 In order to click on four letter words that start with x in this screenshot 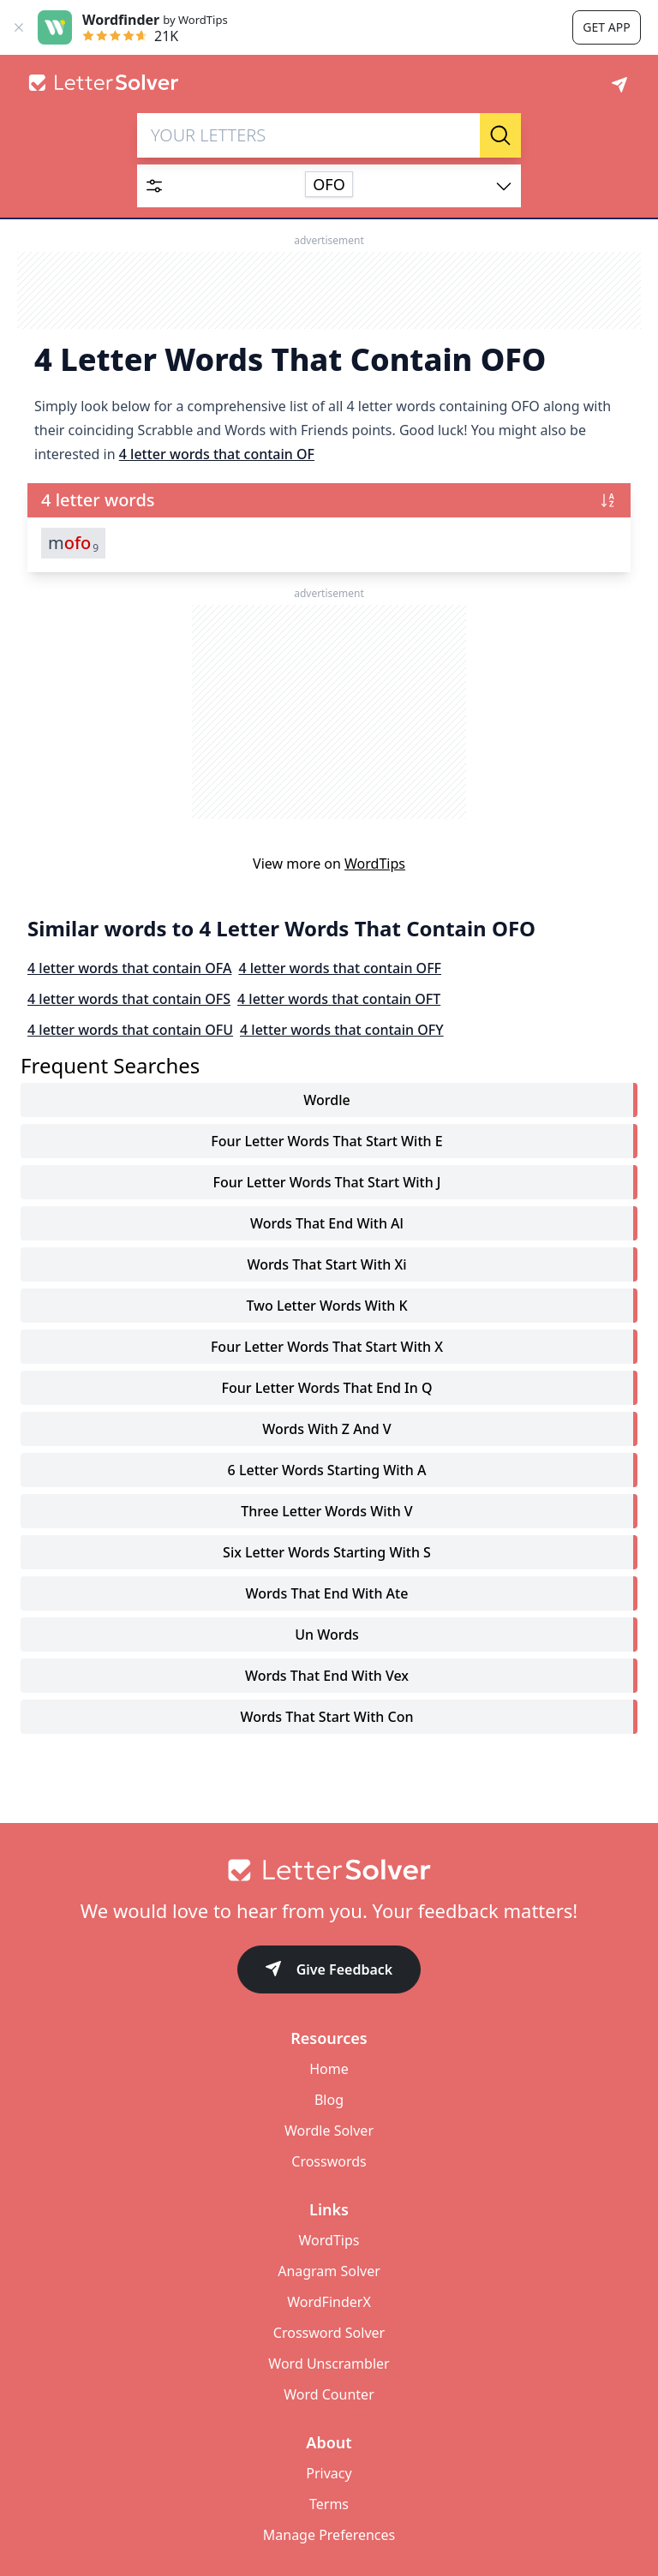, I will do `click(327, 1346)`.